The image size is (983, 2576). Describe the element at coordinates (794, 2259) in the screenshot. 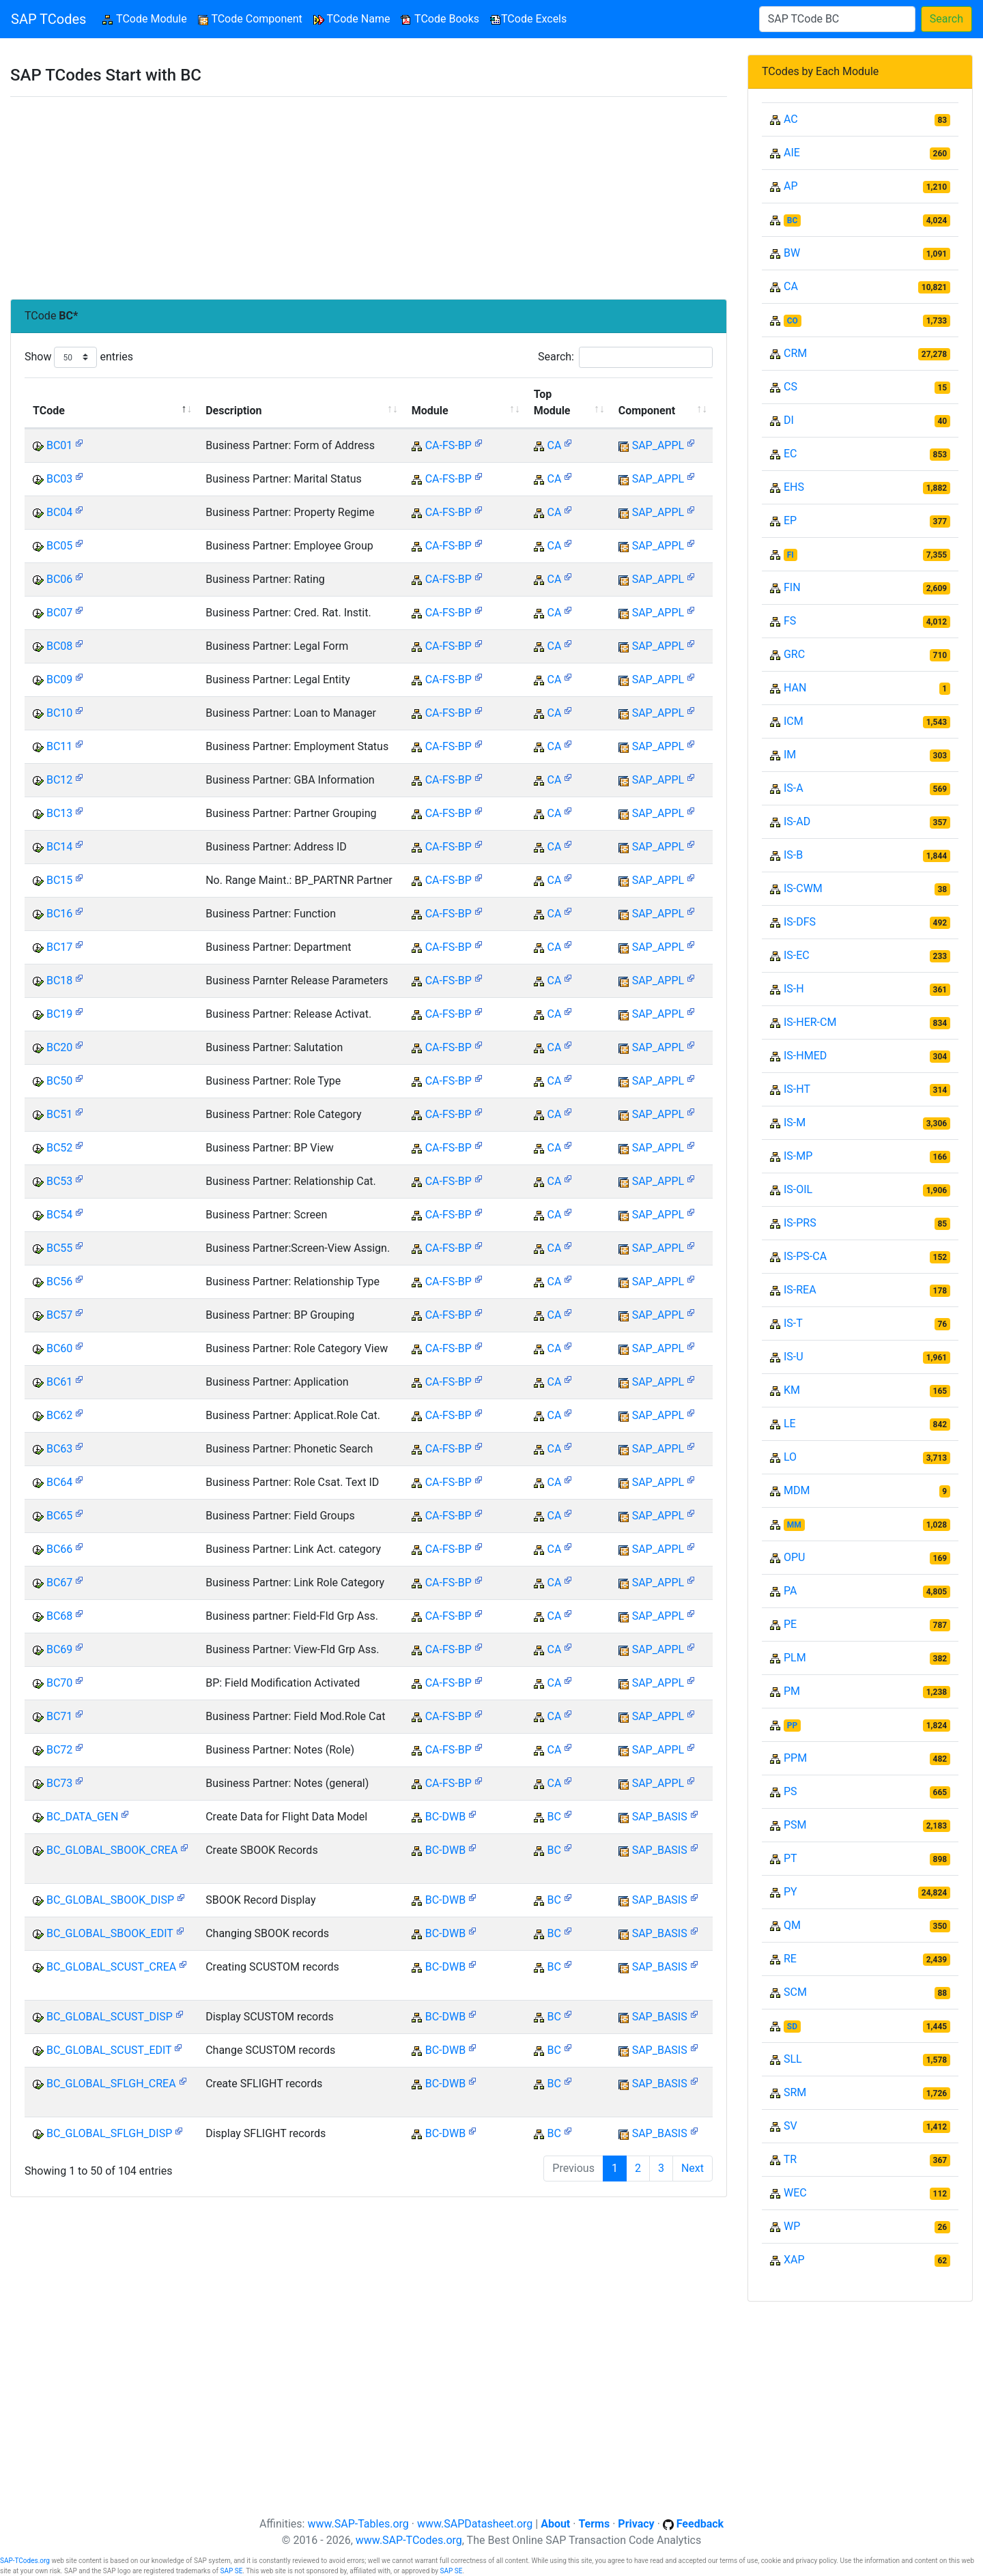

I see `XAP` at that location.